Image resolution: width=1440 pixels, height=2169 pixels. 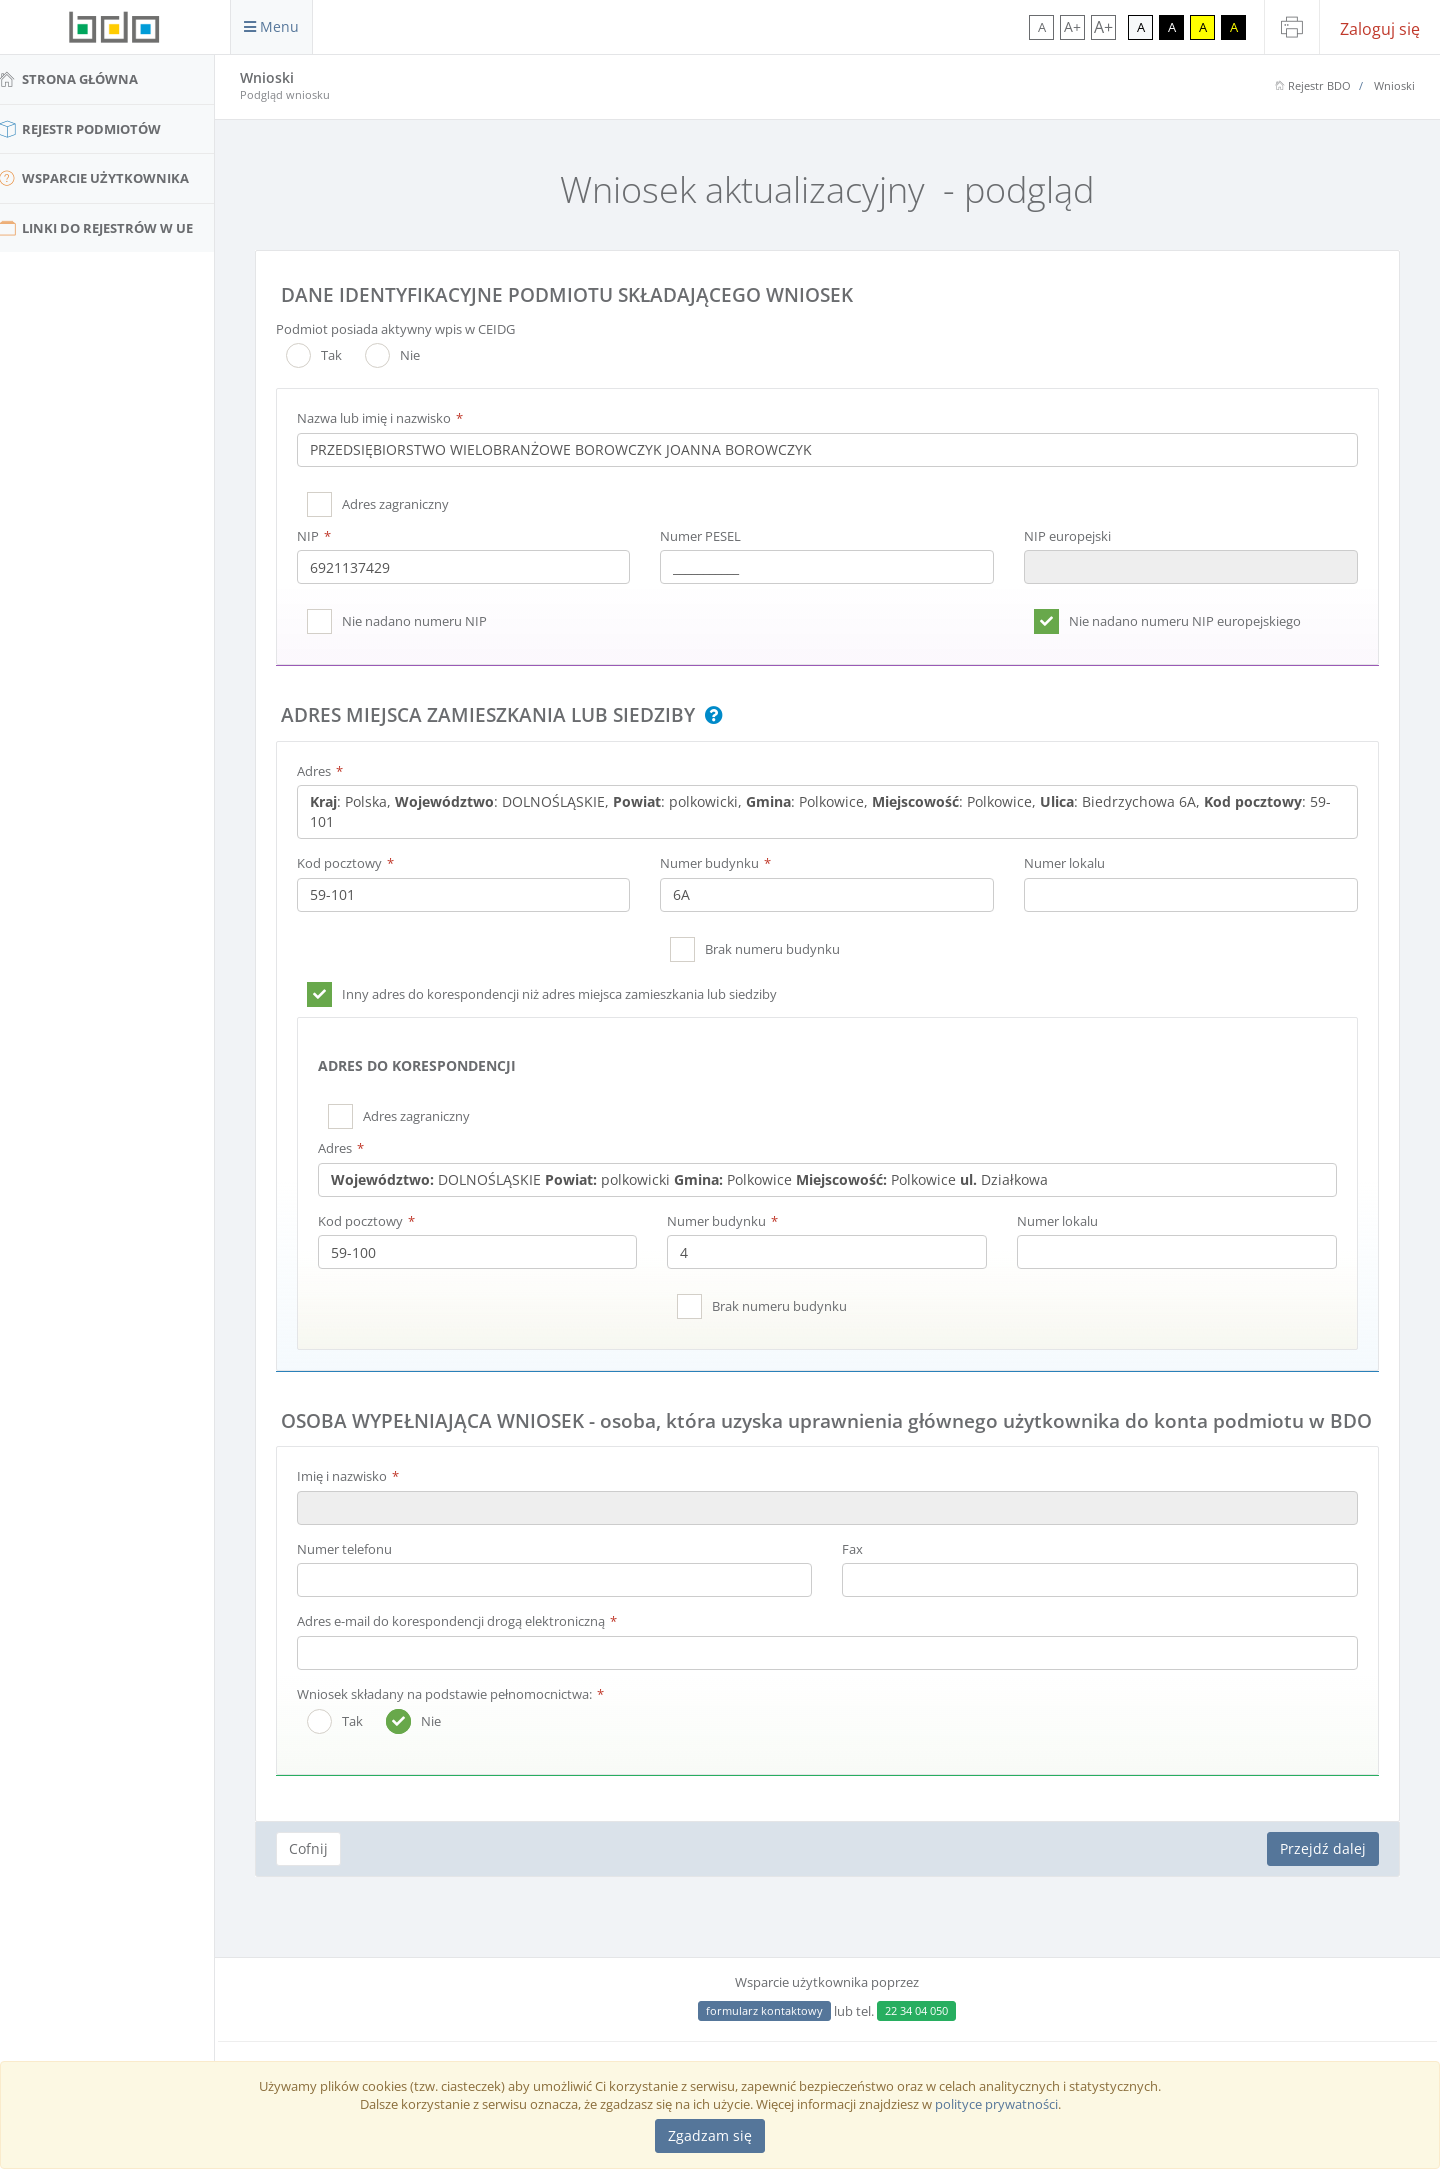 What do you see at coordinates (1191, 621) in the screenshot?
I see `Nie nadano numeru NIP europejskiego` at bounding box center [1191, 621].